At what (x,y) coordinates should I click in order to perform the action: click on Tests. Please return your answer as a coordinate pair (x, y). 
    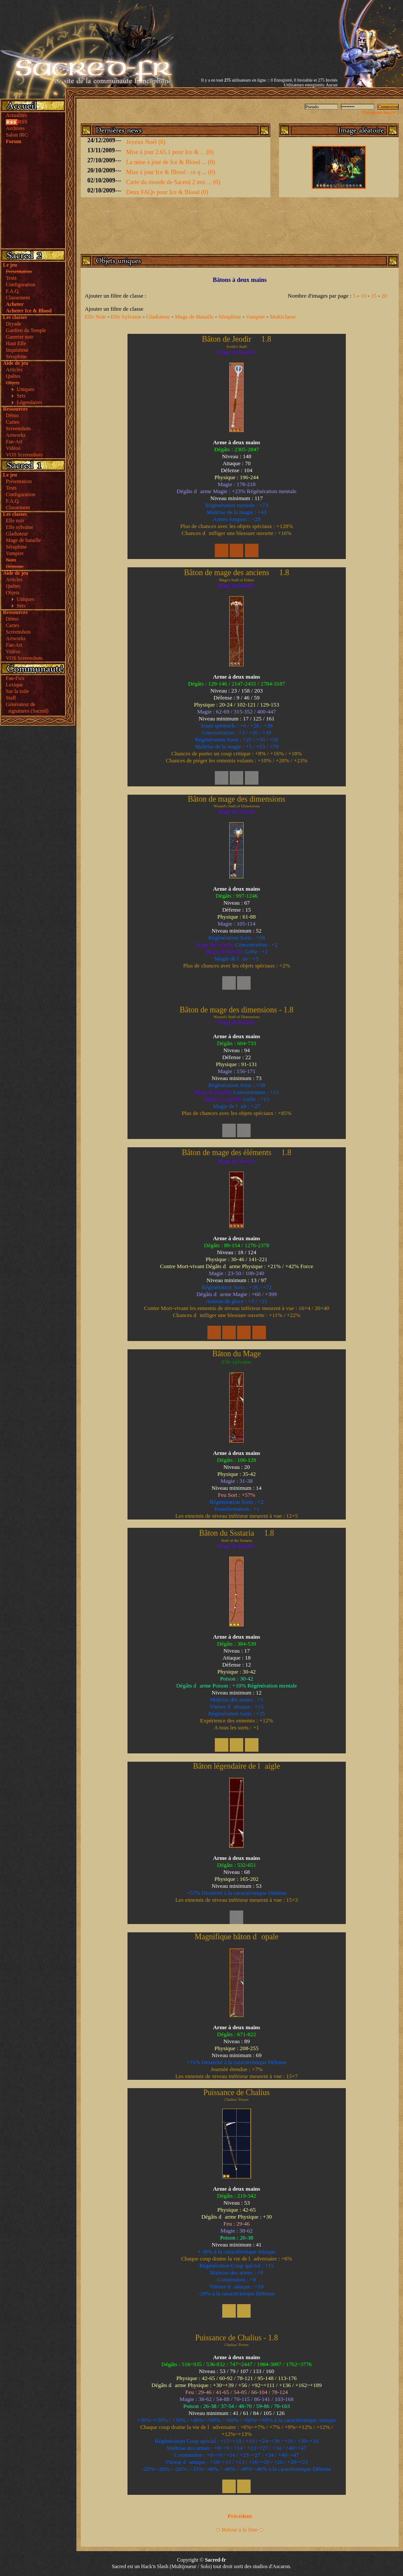
    Looking at the image, I should click on (11, 278).